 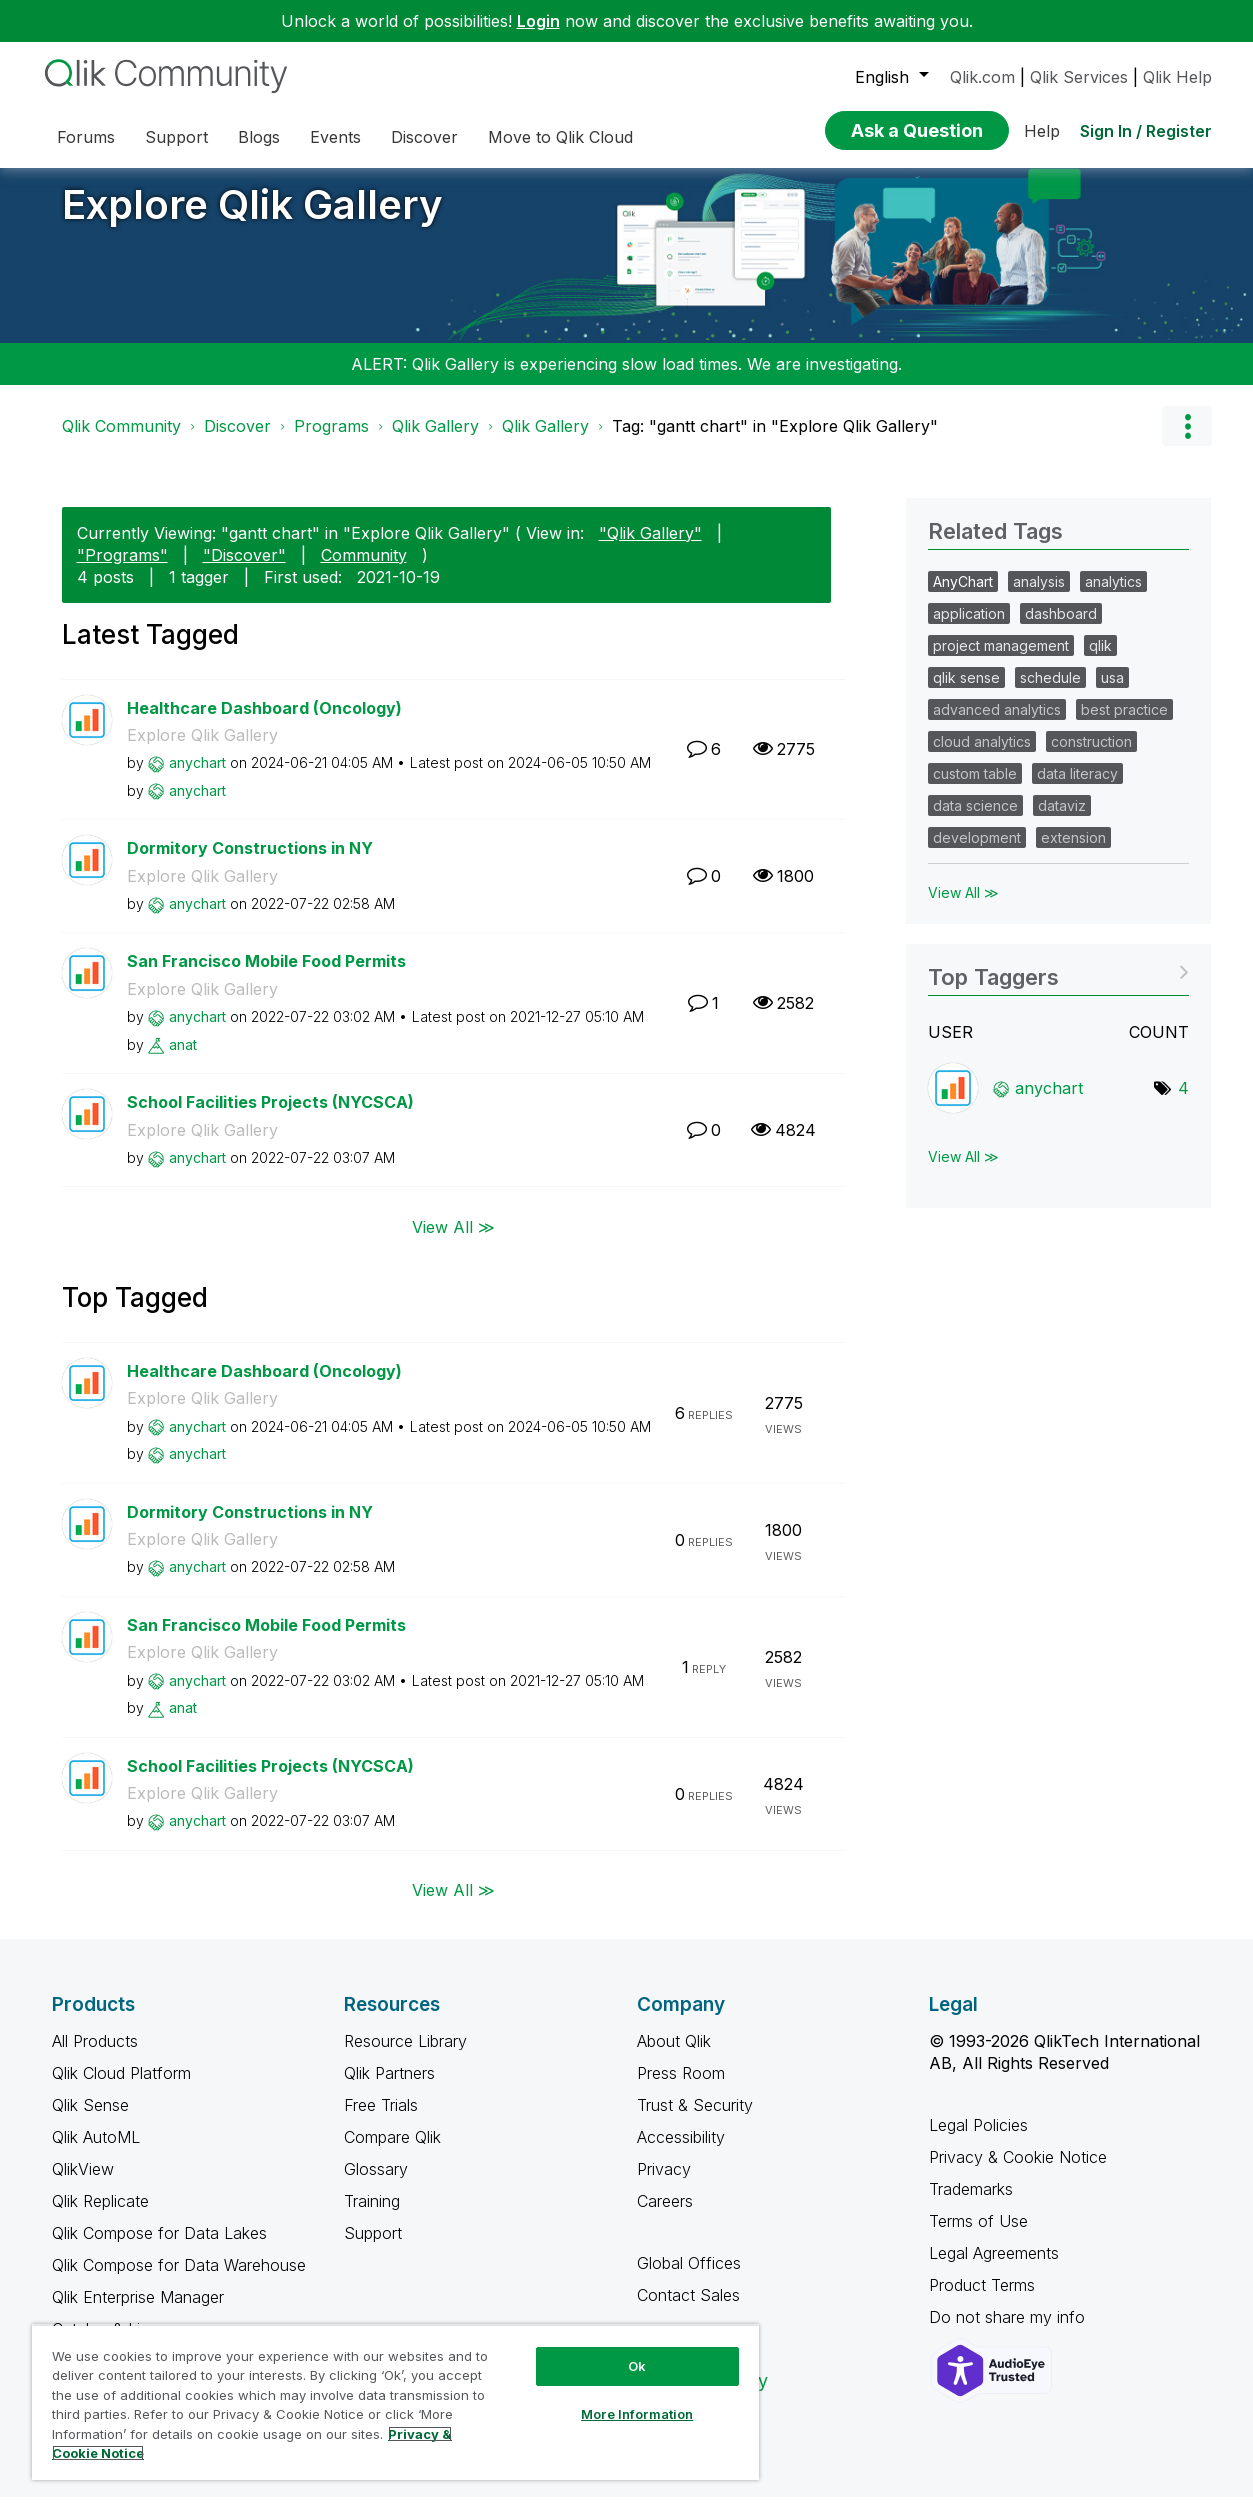 What do you see at coordinates (994, 2268) in the screenshot?
I see `Legal Agreements` at bounding box center [994, 2268].